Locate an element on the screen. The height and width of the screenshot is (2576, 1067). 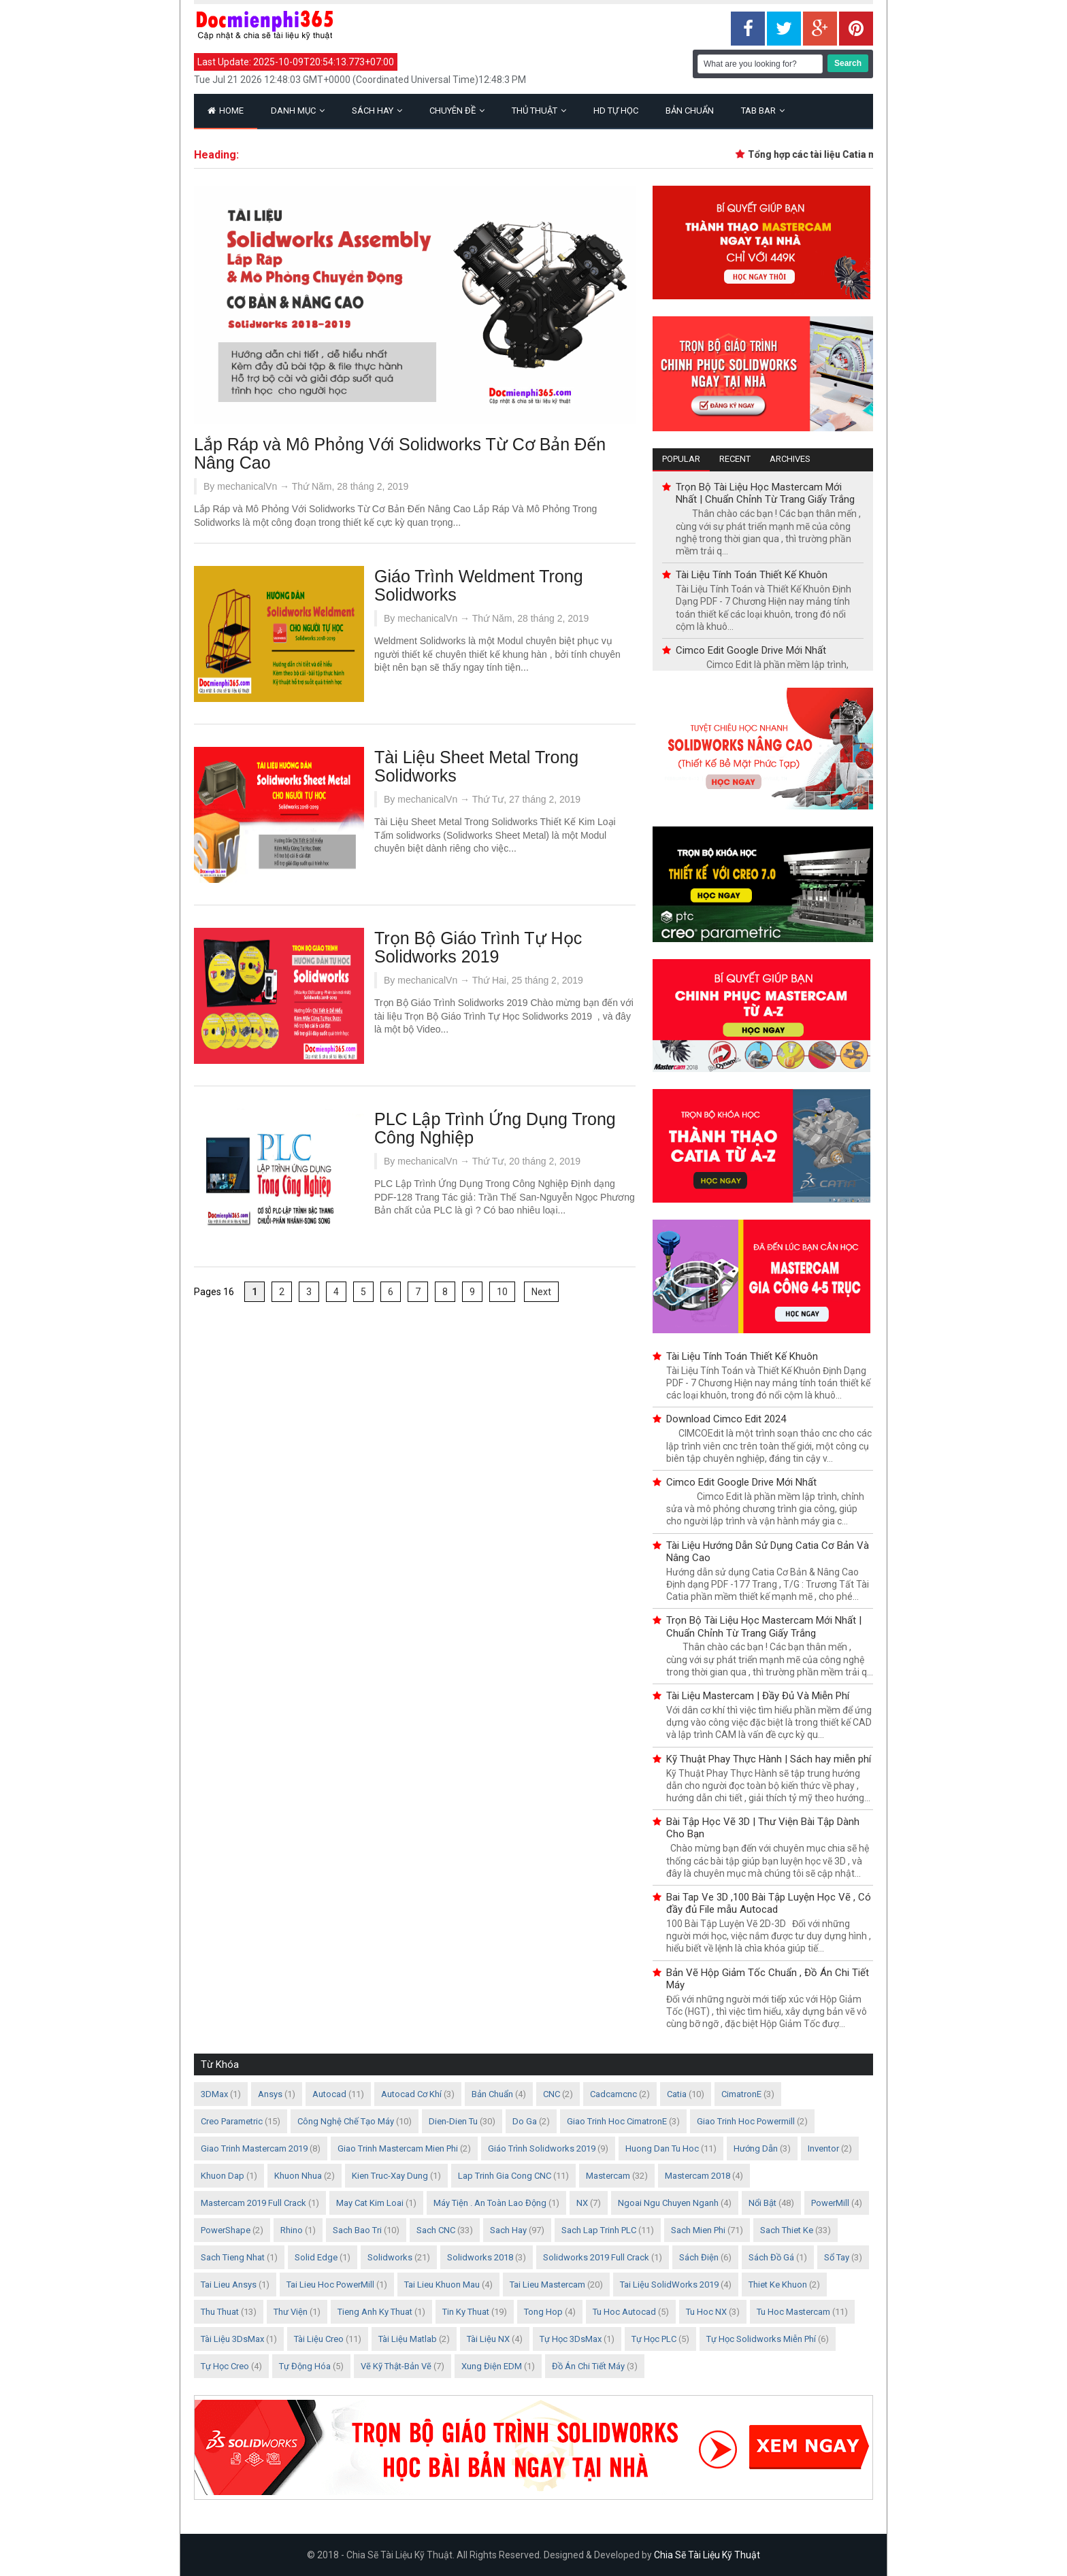
Solidworks is located at coordinates (389, 2257).